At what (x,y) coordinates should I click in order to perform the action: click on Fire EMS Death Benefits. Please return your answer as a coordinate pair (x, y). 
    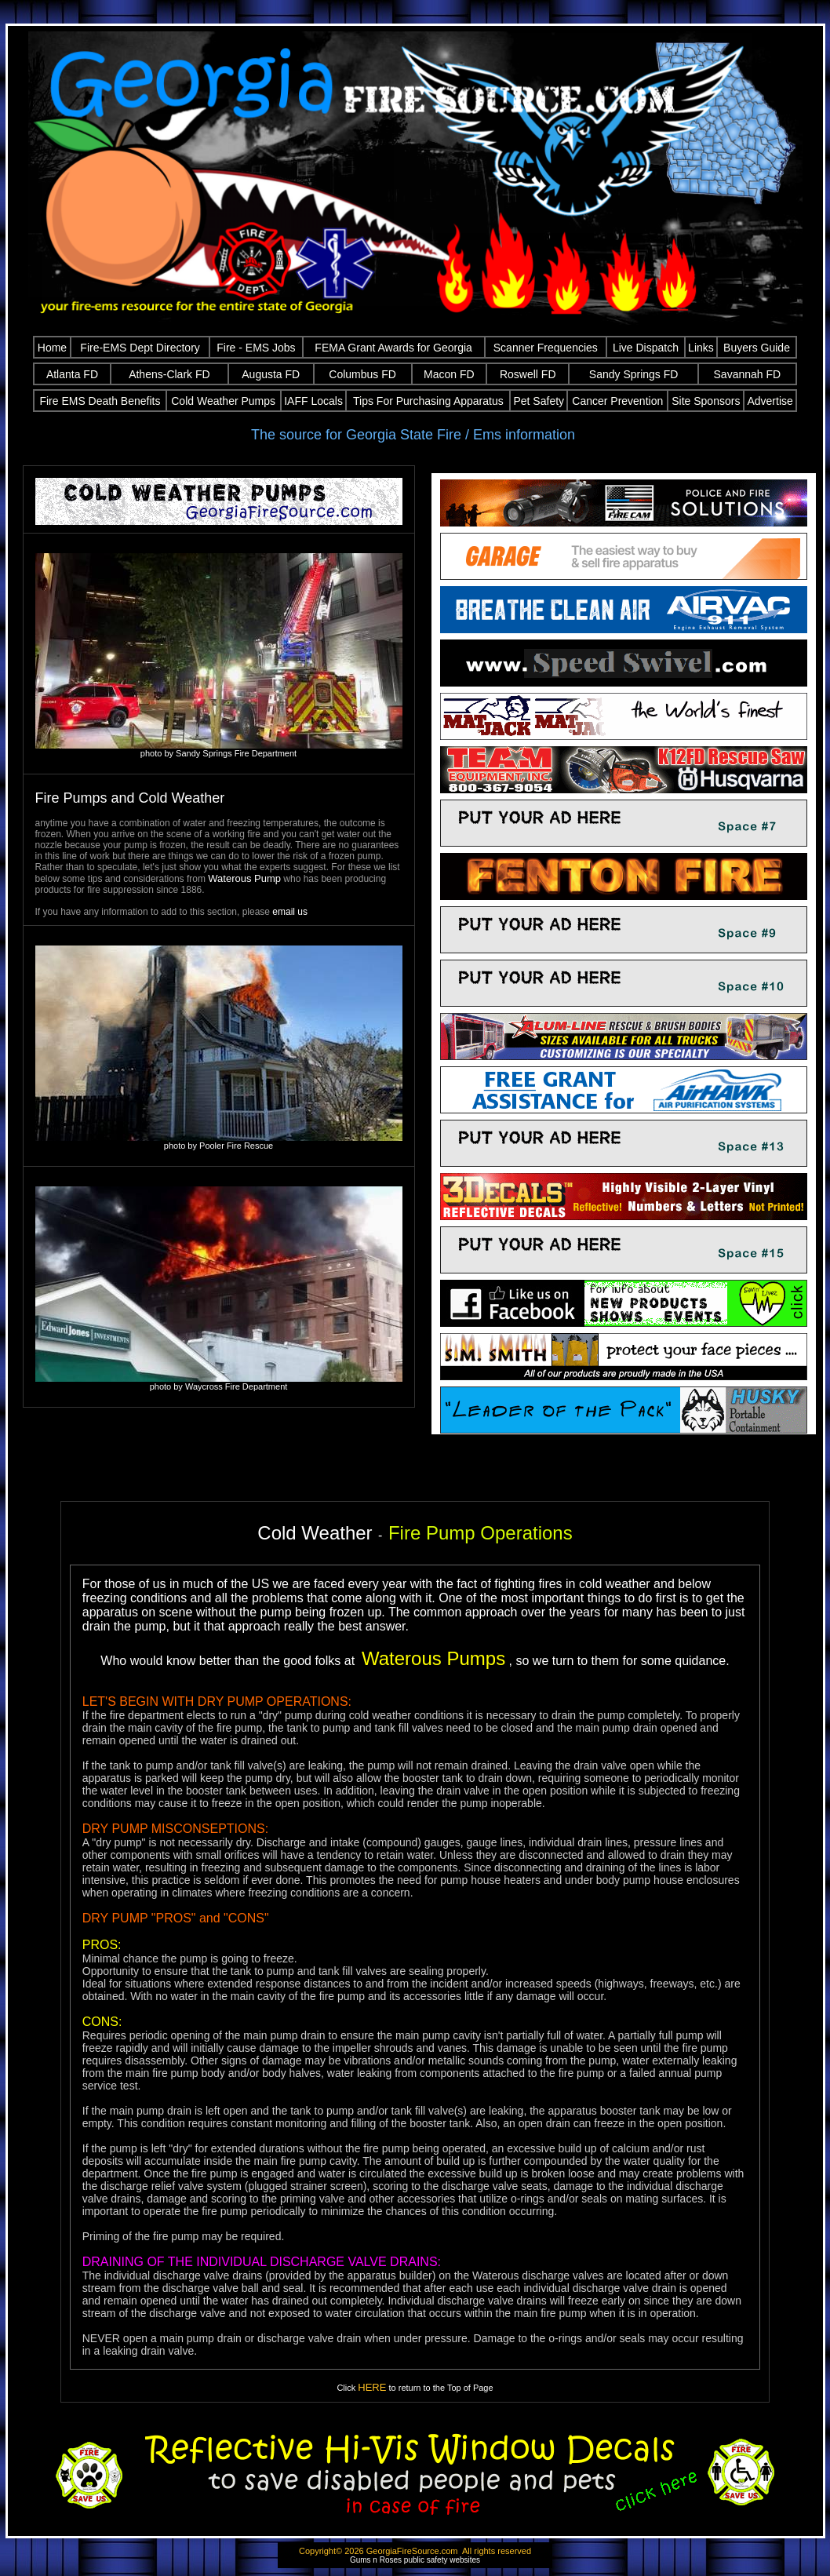
    Looking at the image, I should click on (99, 401).